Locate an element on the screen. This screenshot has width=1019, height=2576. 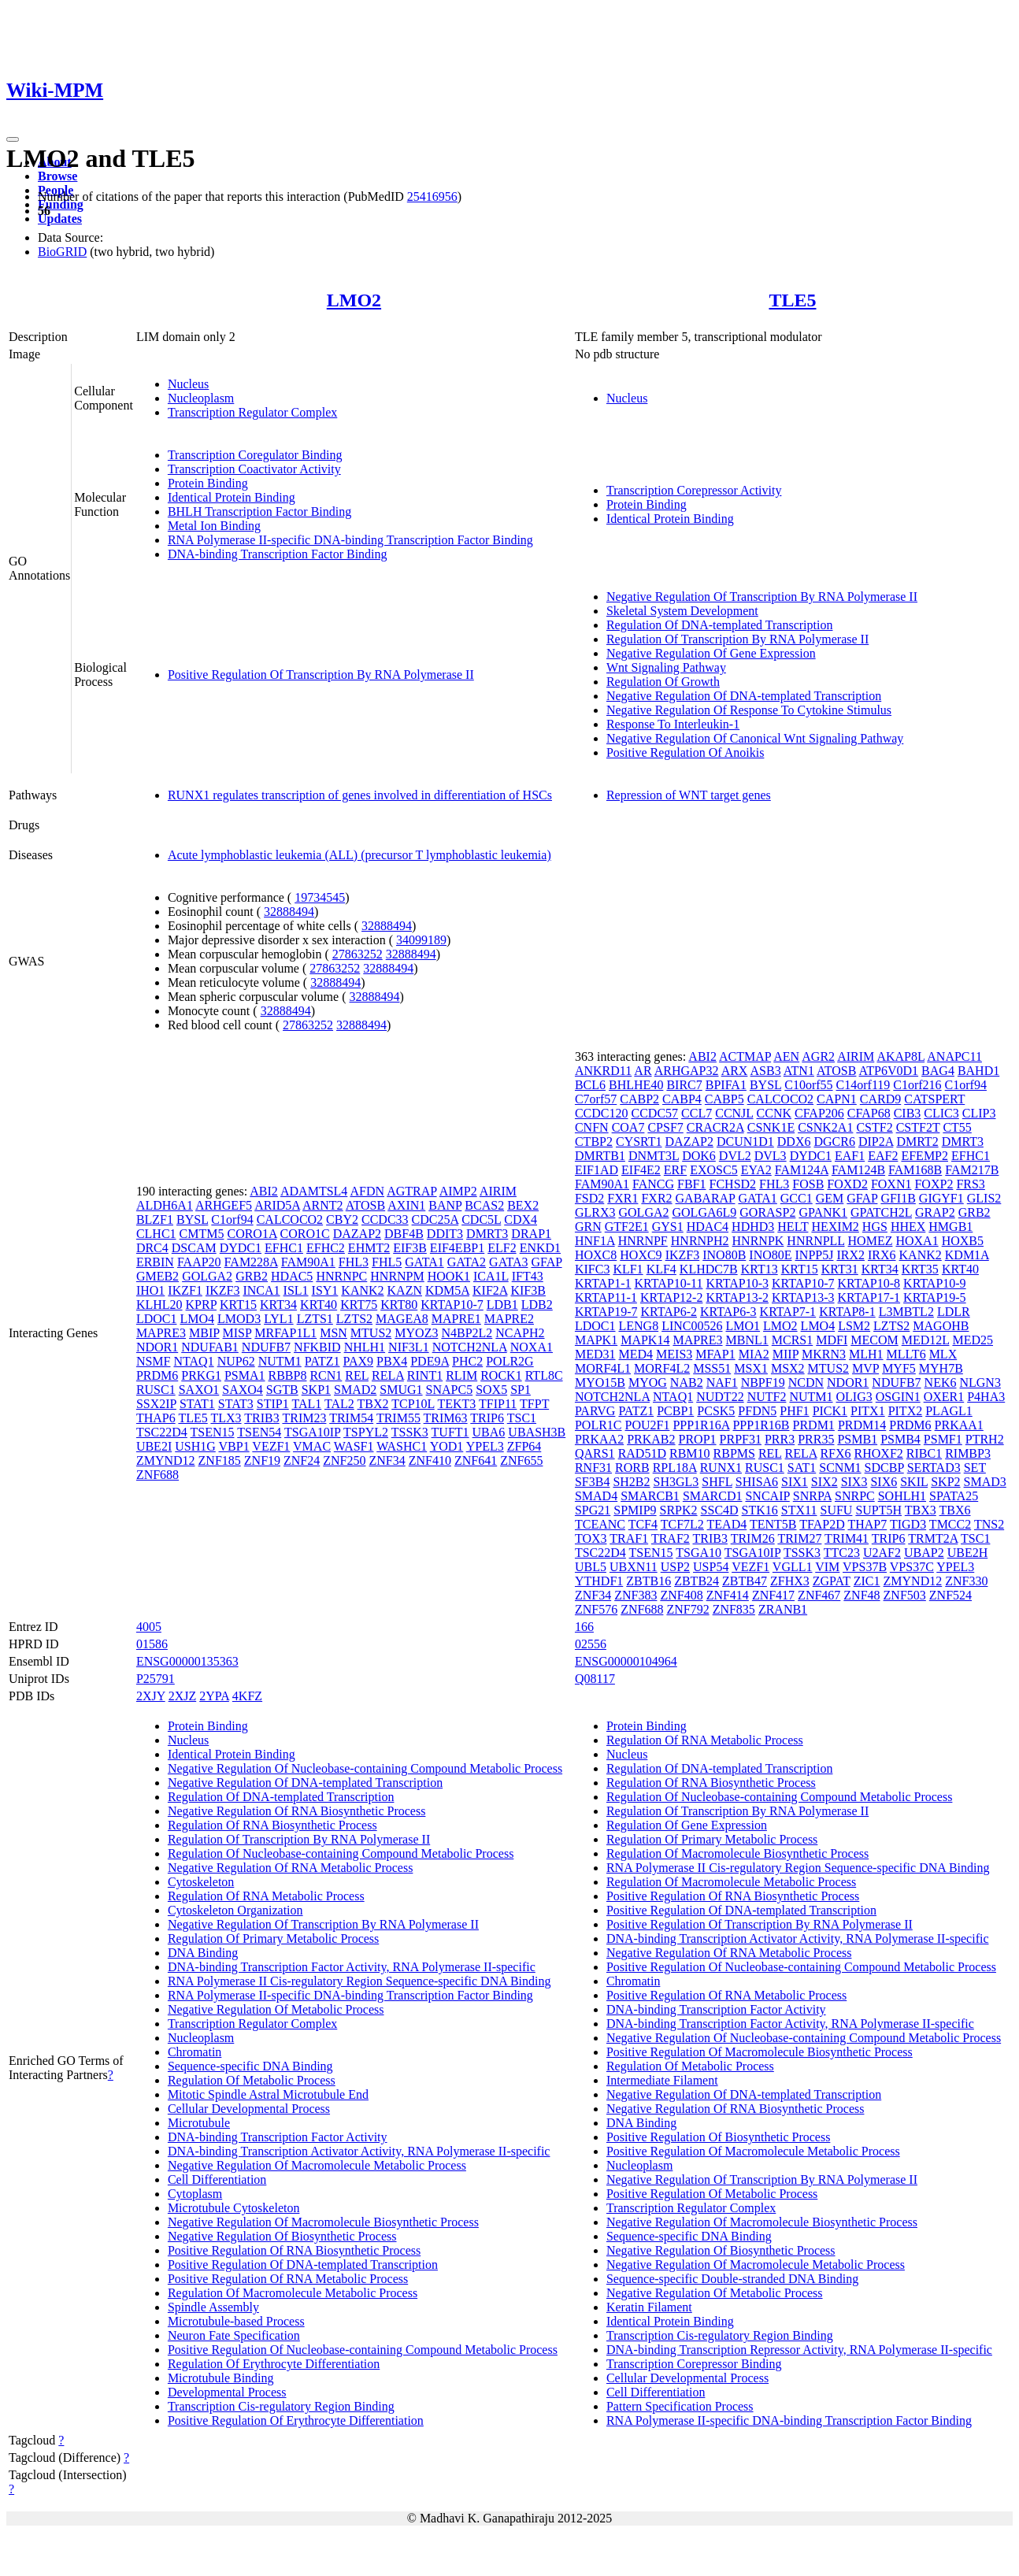
DDIT3 is located at coordinates (445, 1233).